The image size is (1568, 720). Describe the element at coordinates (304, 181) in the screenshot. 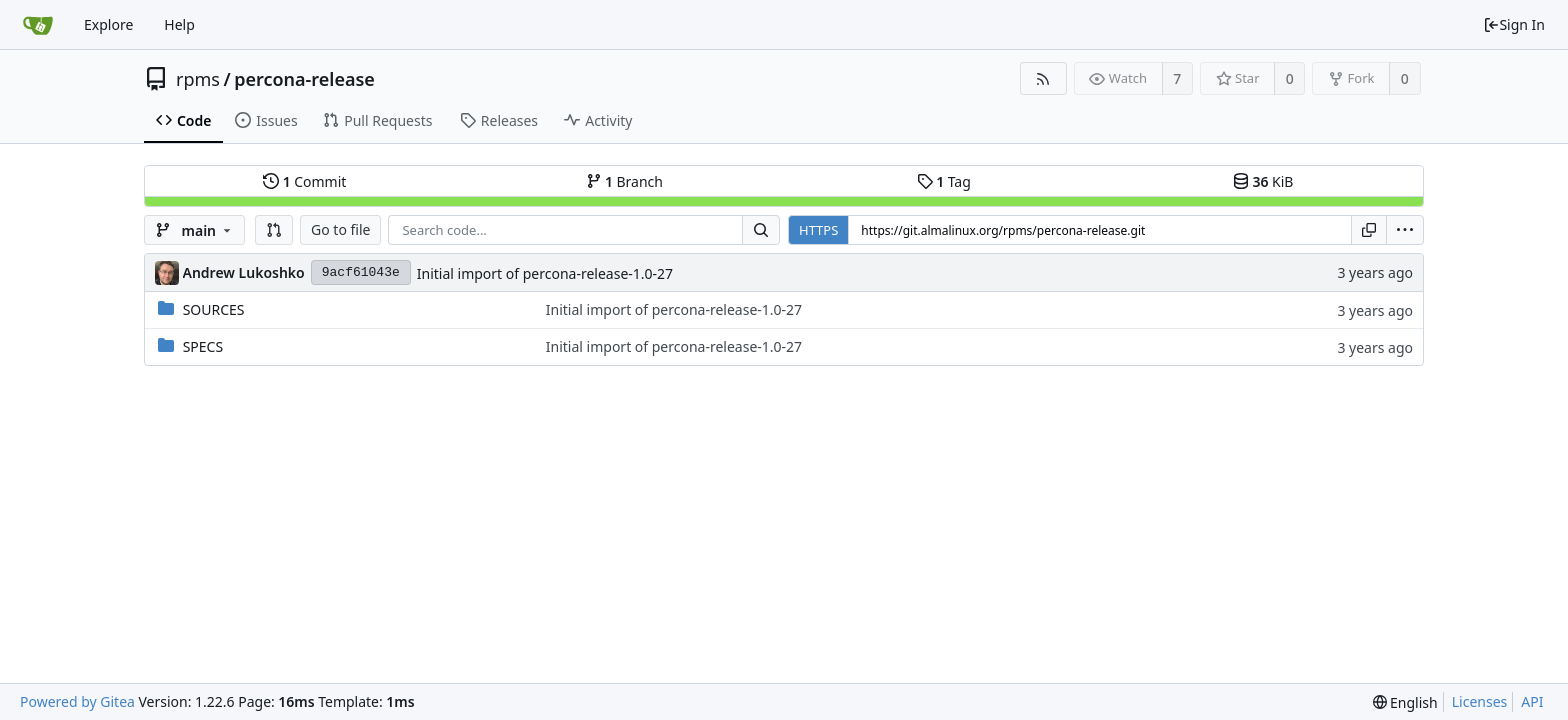

I see `Commit` at that location.